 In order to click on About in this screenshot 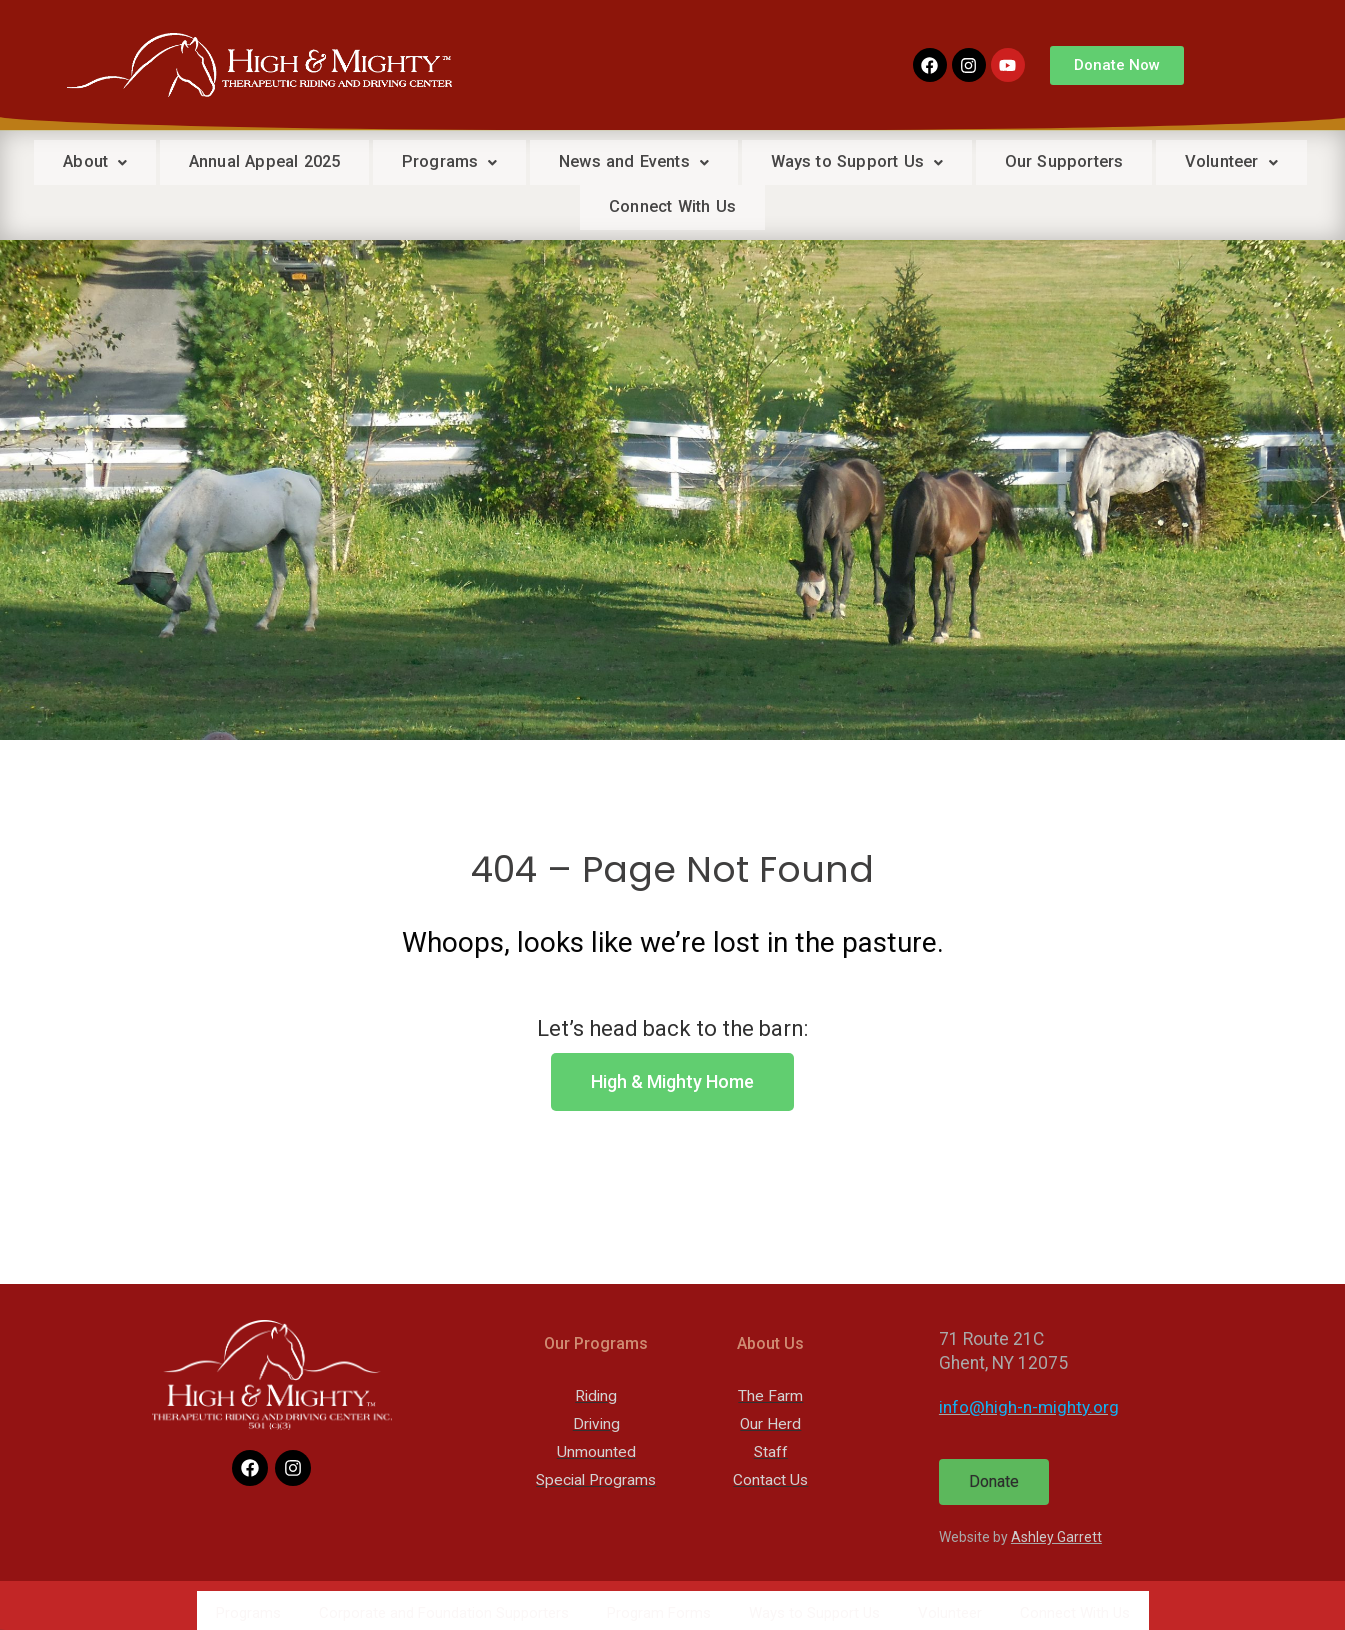, I will do `click(149, 162)`.